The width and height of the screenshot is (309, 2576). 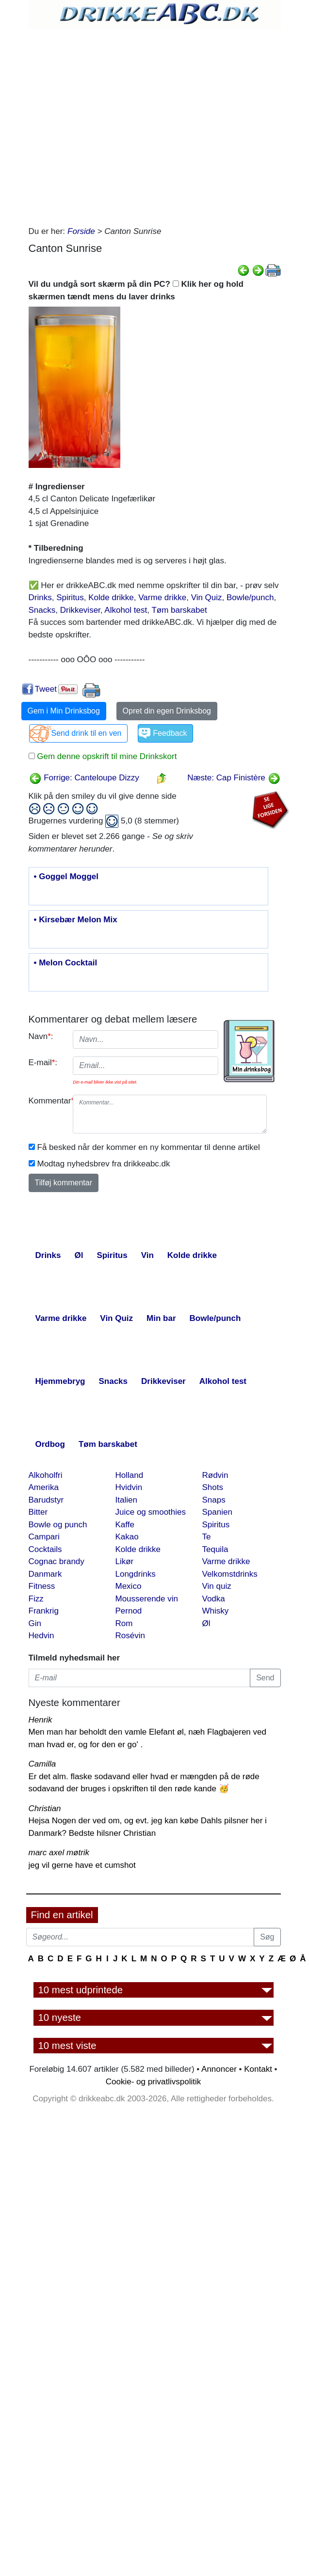 What do you see at coordinates (124, 1524) in the screenshot?
I see `Kaffe` at bounding box center [124, 1524].